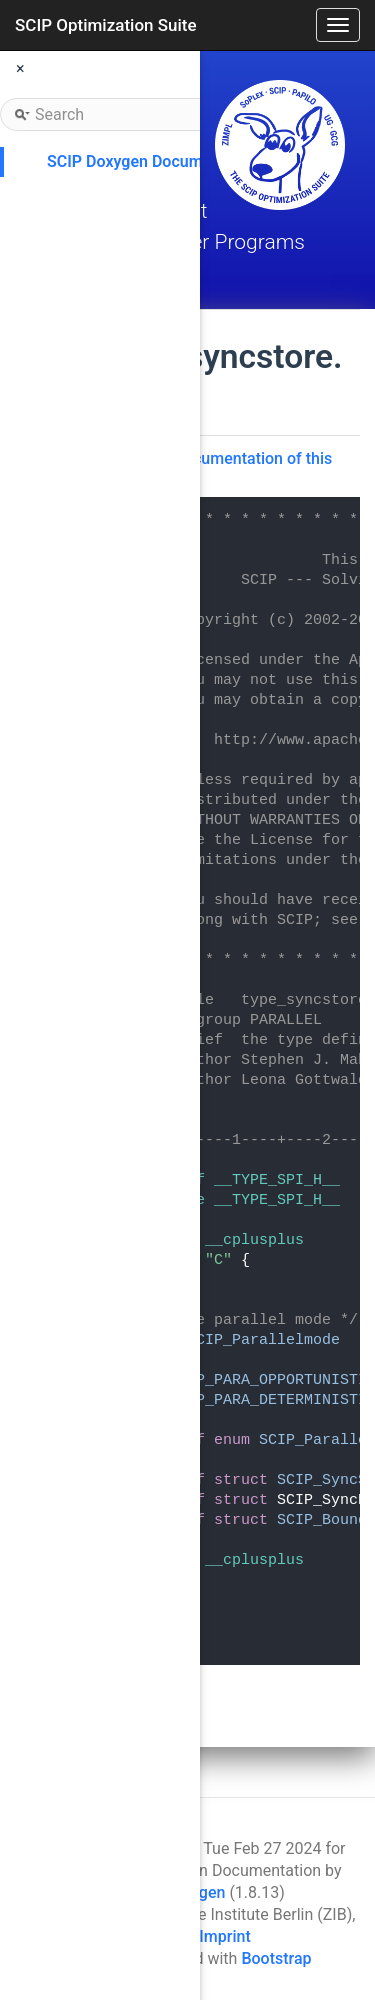 The width and height of the screenshot is (375, 2000). What do you see at coordinates (224, 1936) in the screenshot?
I see `Imprint` at bounding box center [224, 1936].